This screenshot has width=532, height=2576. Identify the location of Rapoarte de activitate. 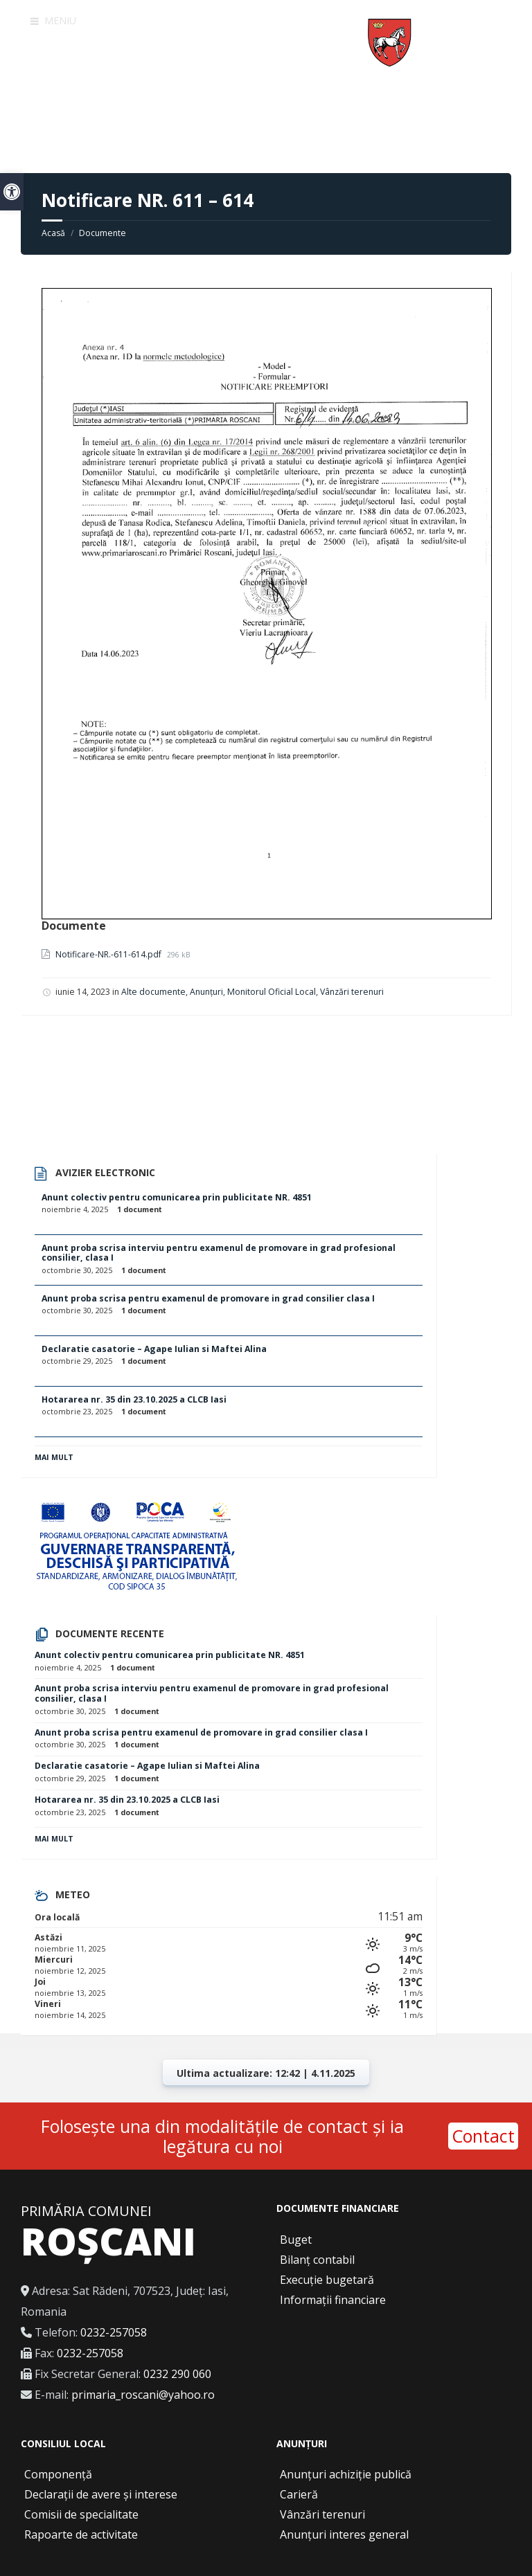
(81, 2534).